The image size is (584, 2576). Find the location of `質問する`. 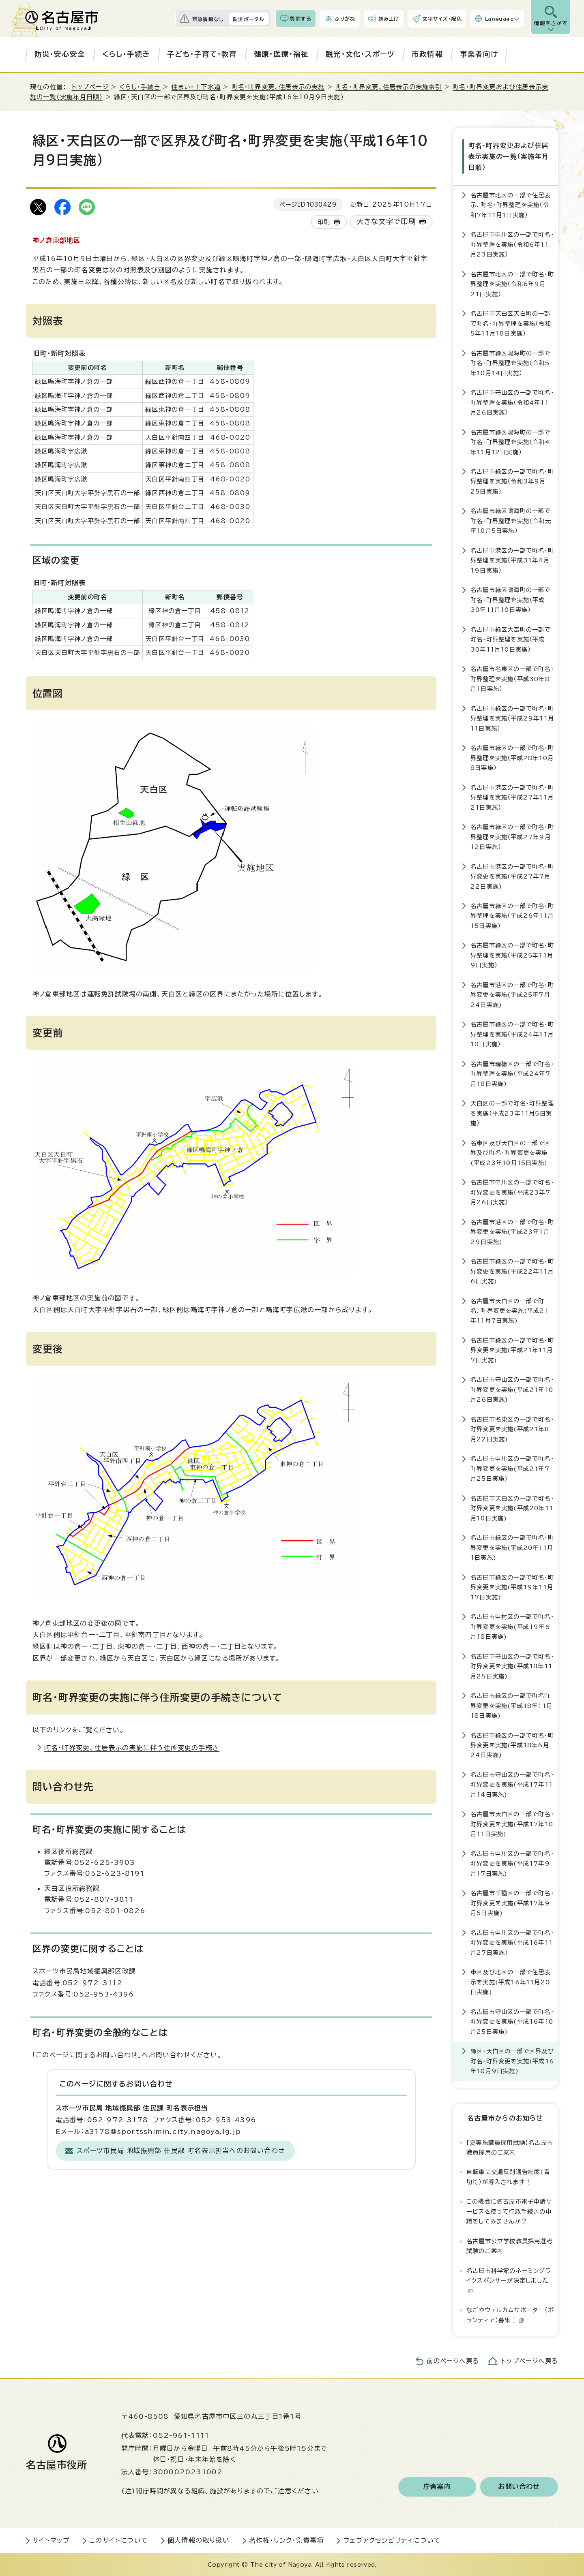

質問する is located at coordinates (300, 18).